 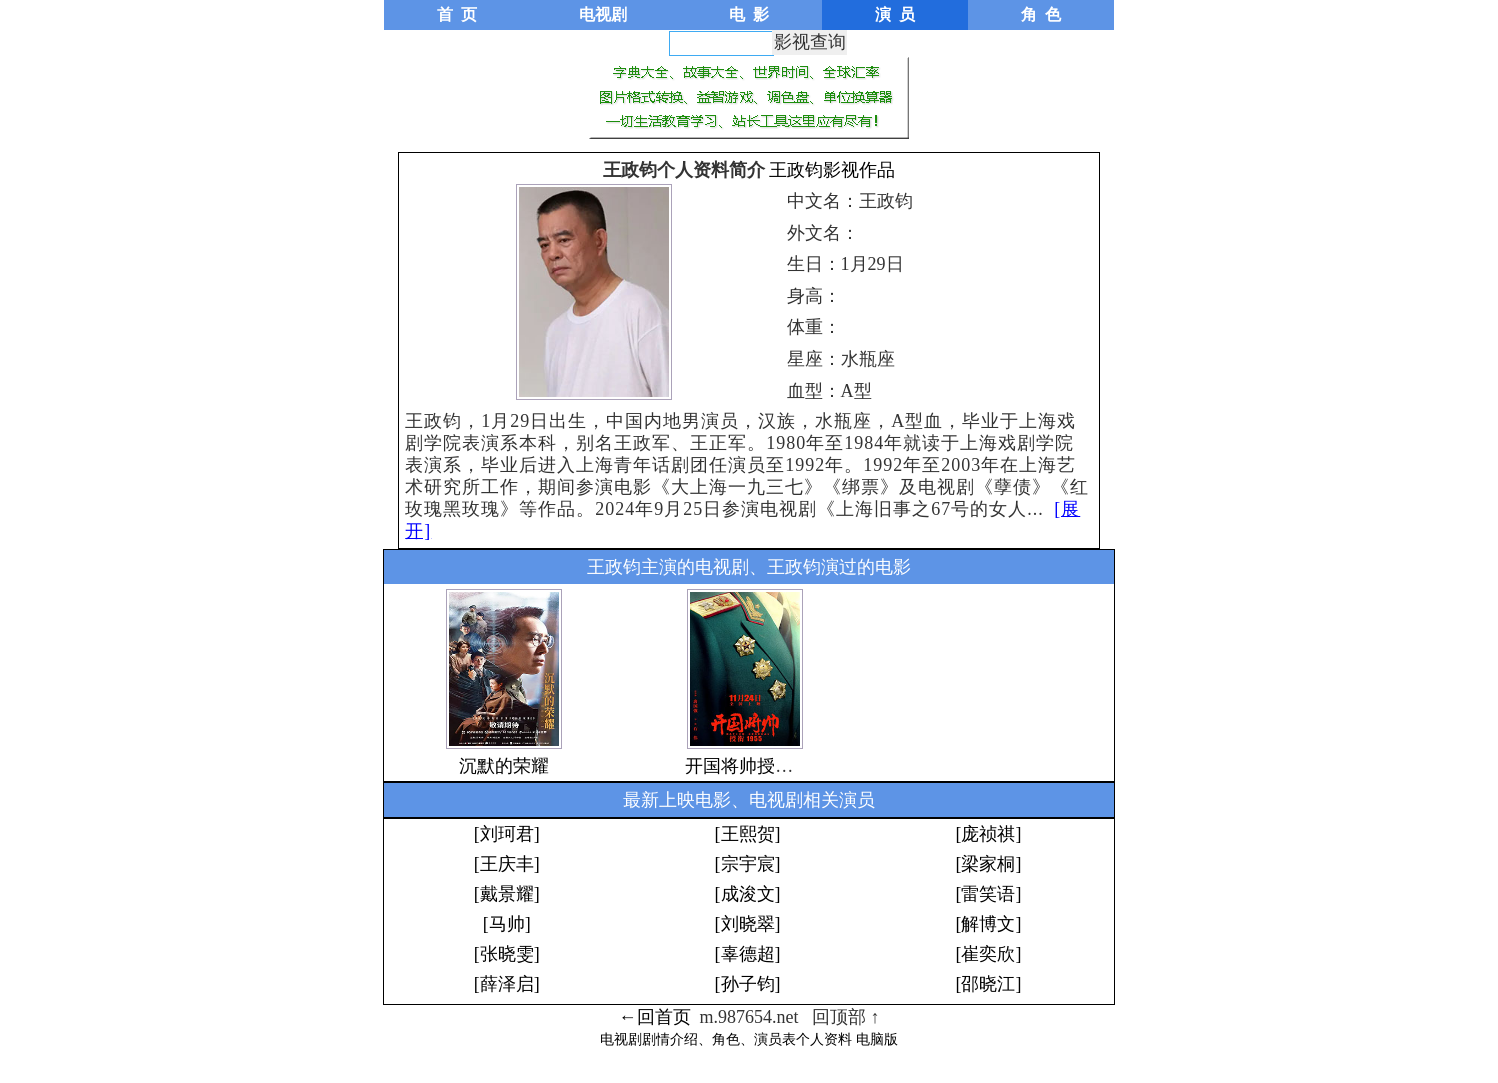 What do you see at coordinates (757, 766) in the screenshot?
I see `开国将帅授衔1955` at bounding box center [757, 766].